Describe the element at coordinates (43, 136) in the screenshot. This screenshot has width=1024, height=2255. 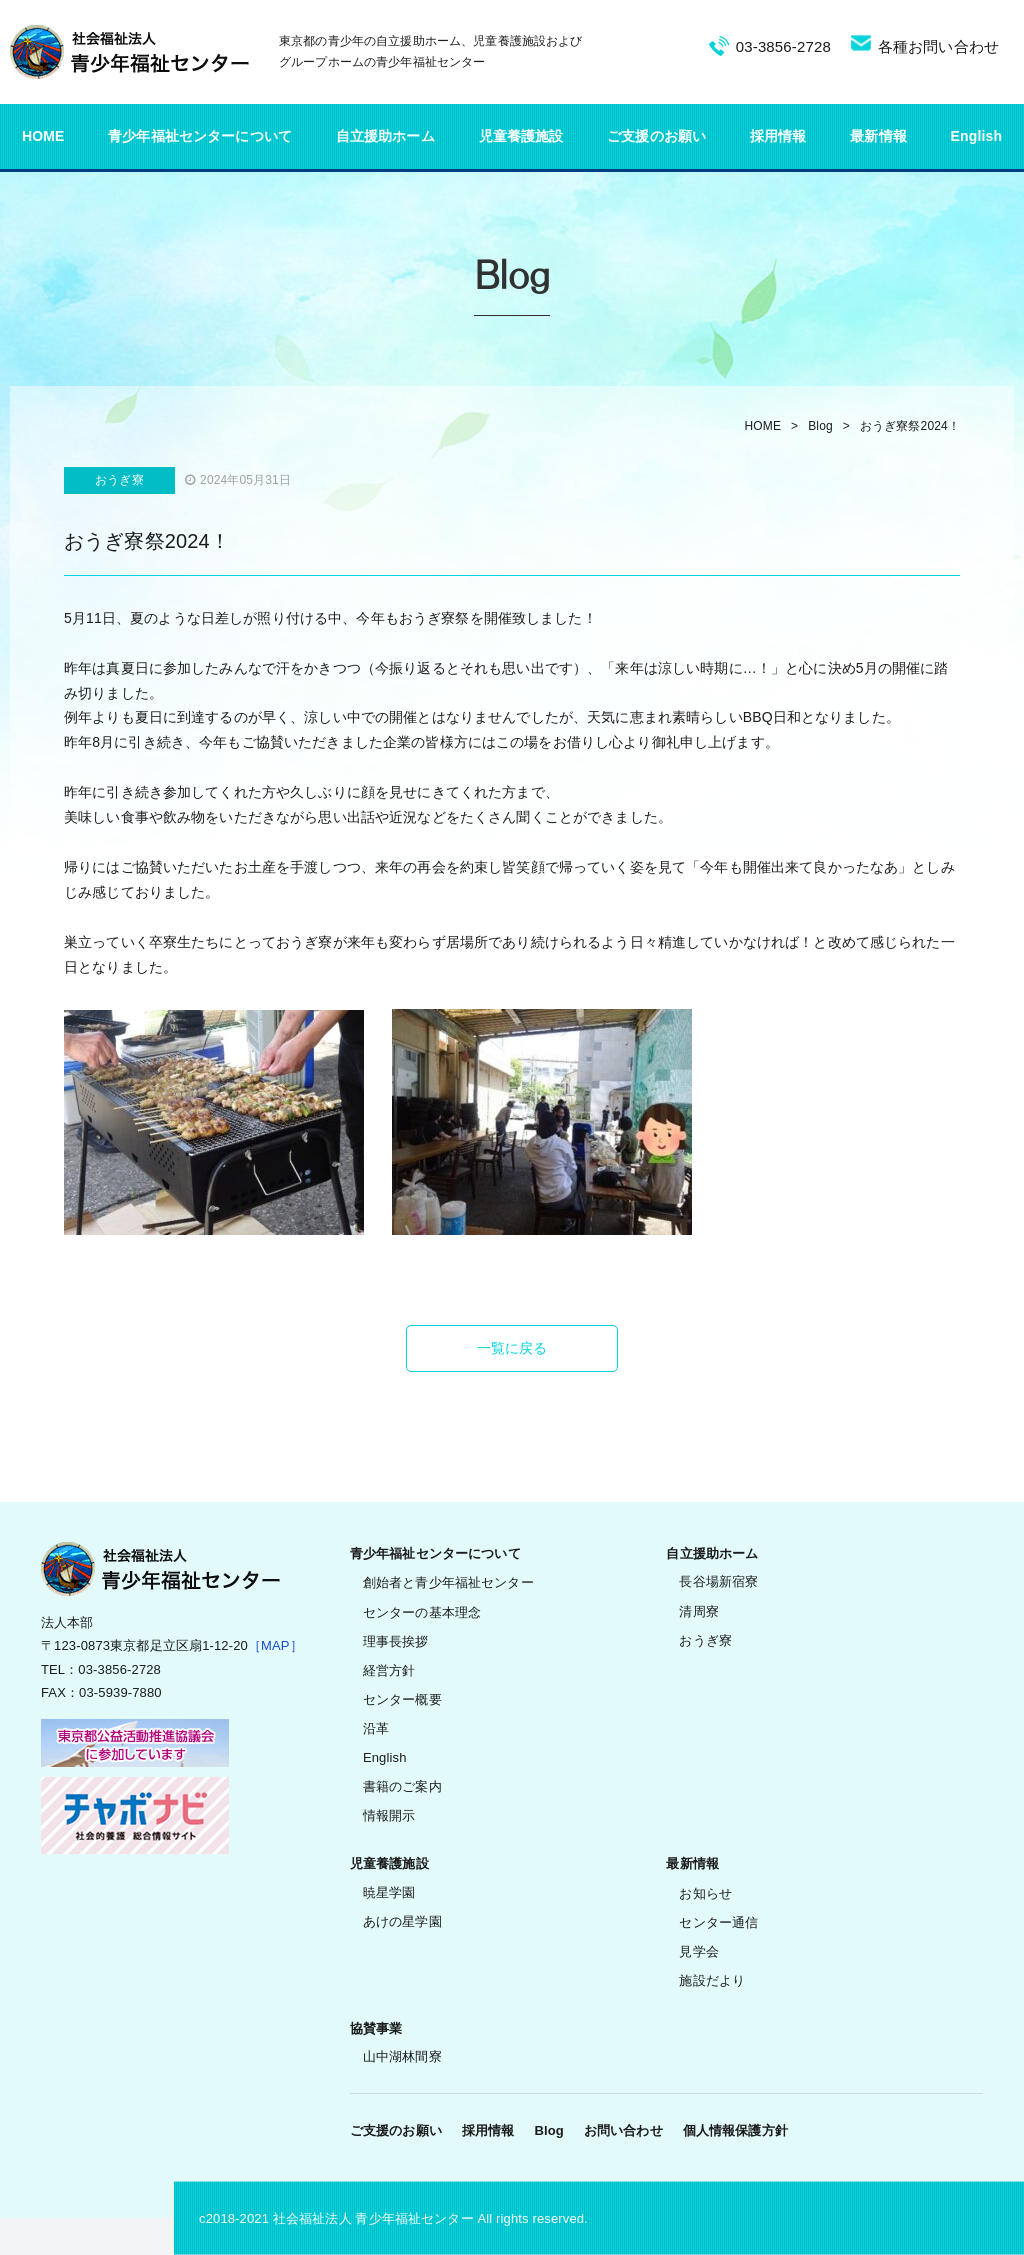
I see `HOME` at that location.